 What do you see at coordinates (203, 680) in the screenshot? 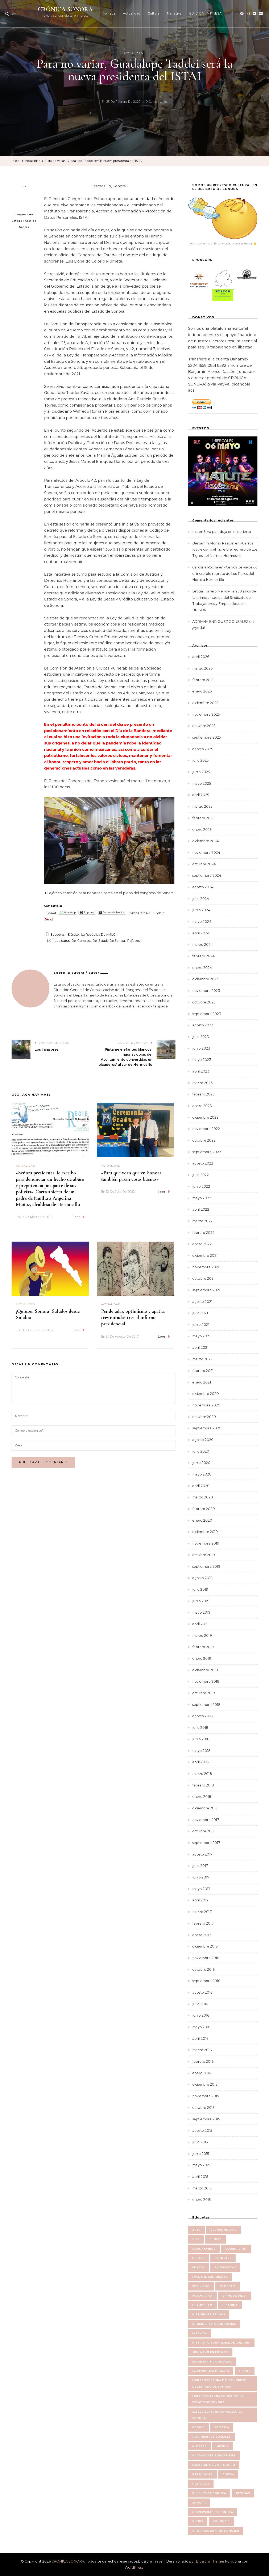
I see `febrero 2026` at bounding box center [203, 680].